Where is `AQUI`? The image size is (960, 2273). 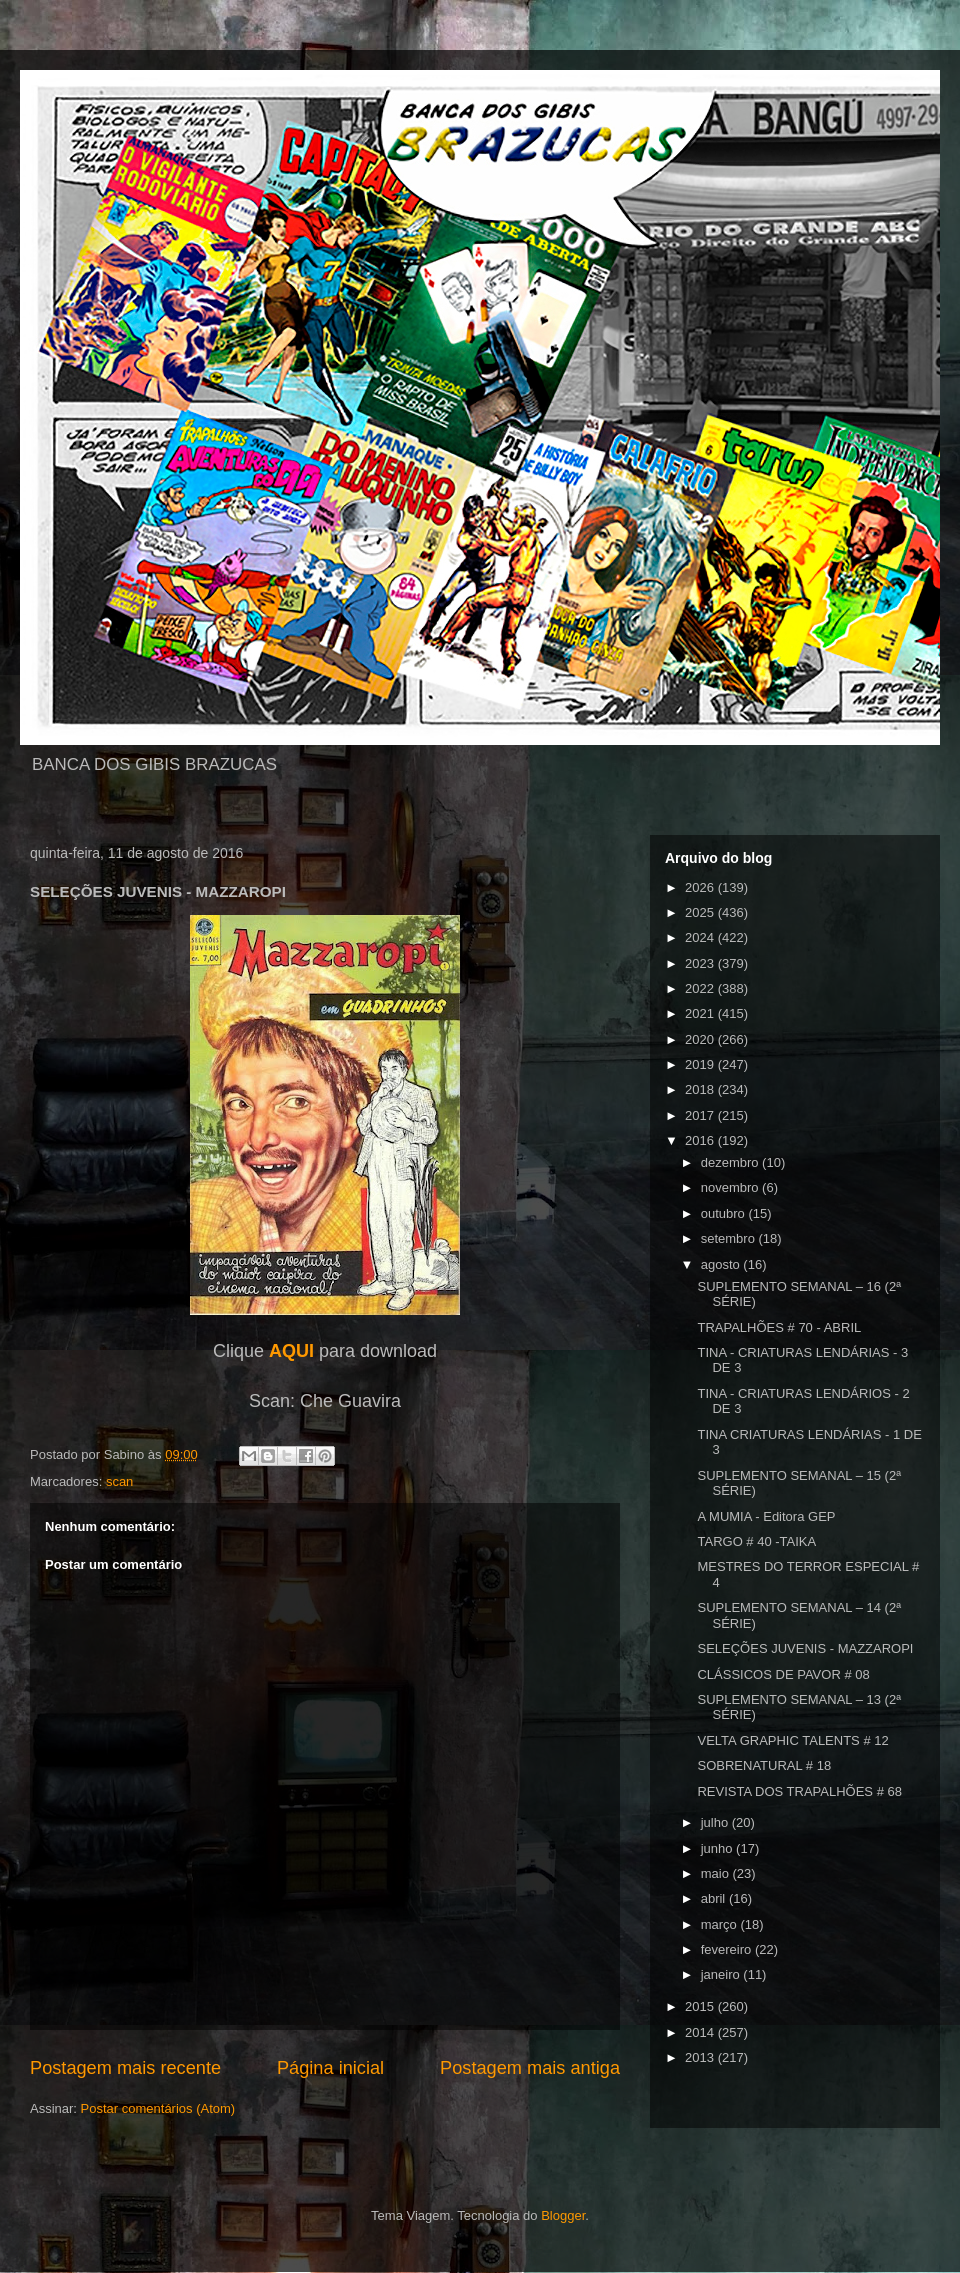
AQUI is located at coordinates (291, 1351).